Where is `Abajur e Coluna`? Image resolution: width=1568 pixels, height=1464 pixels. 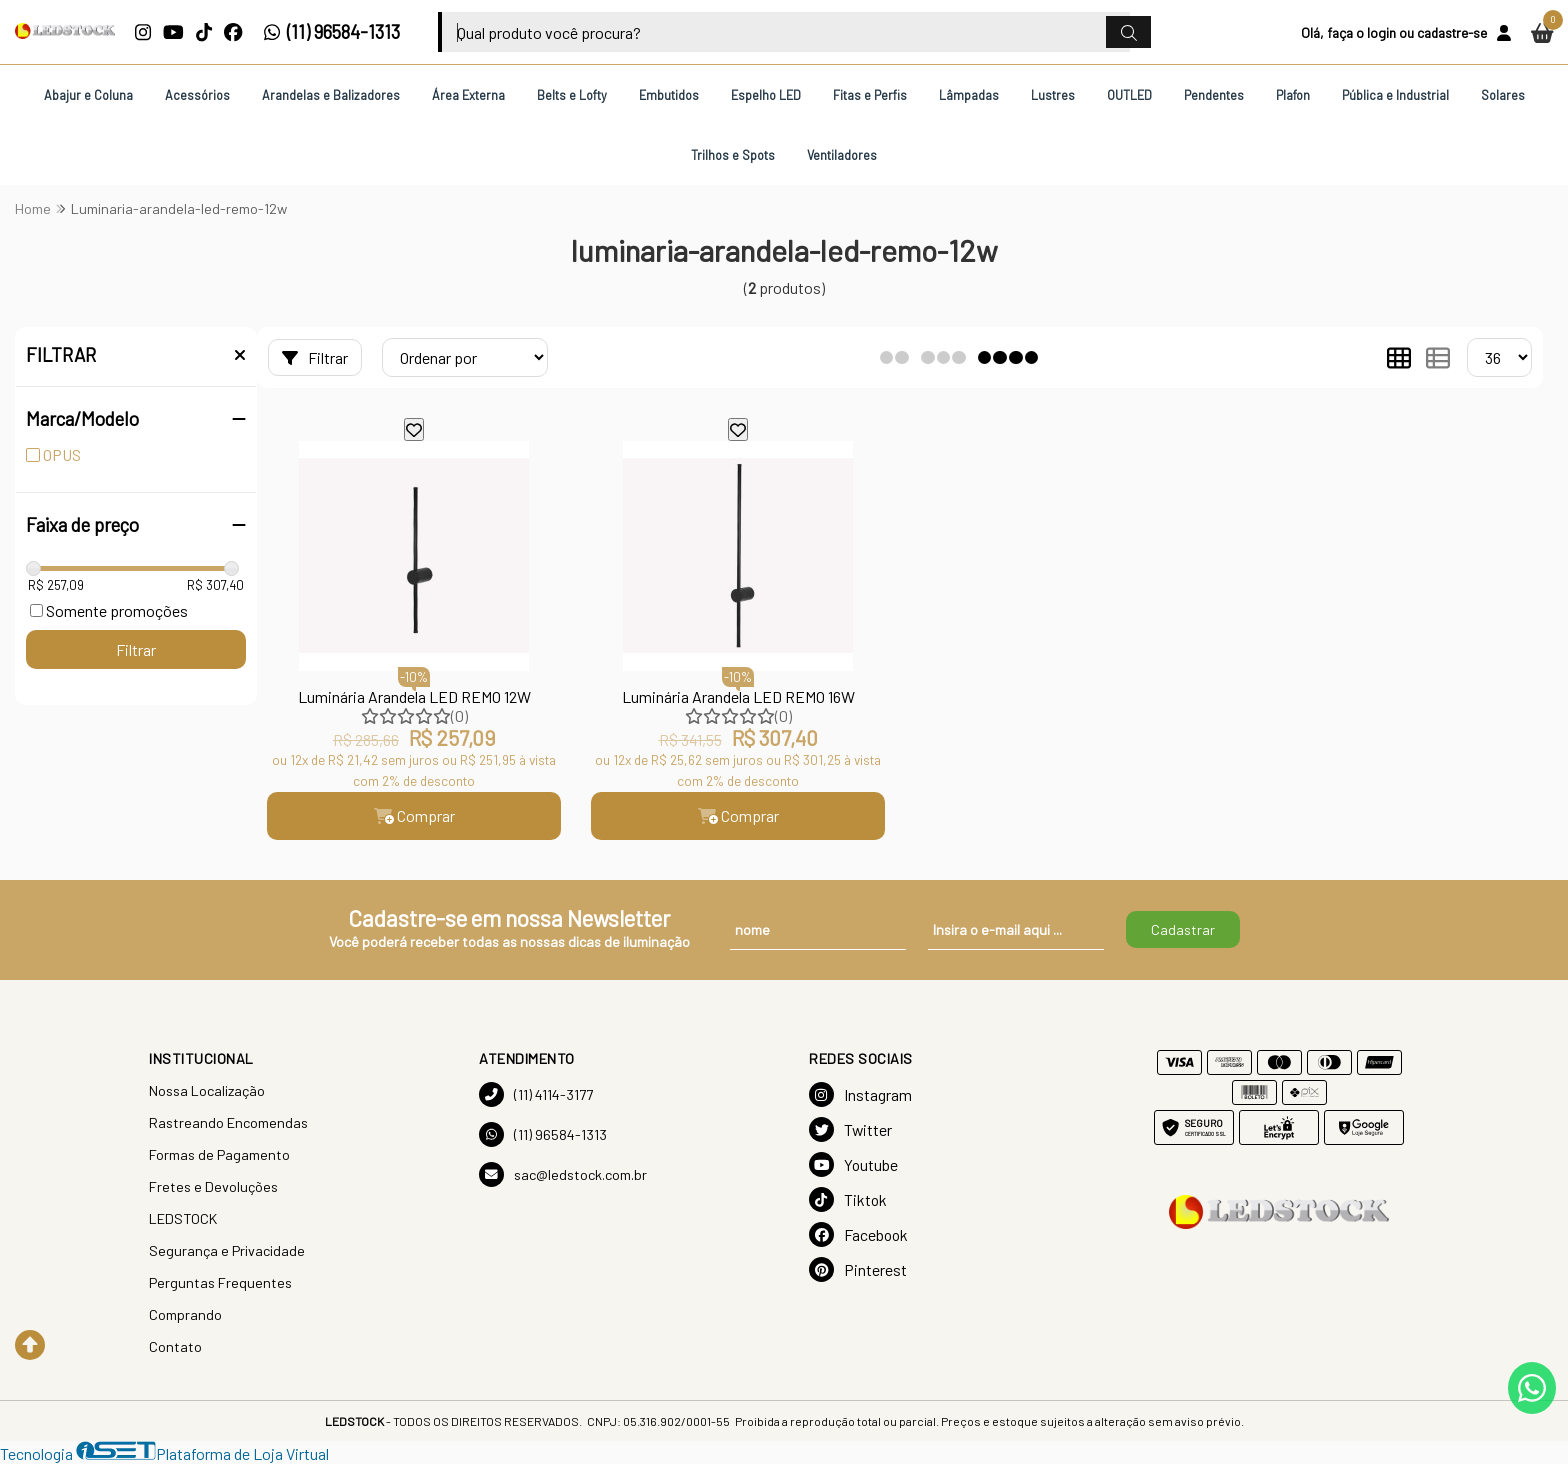
Abajur e Coluna is located at coordinates (88, 95).